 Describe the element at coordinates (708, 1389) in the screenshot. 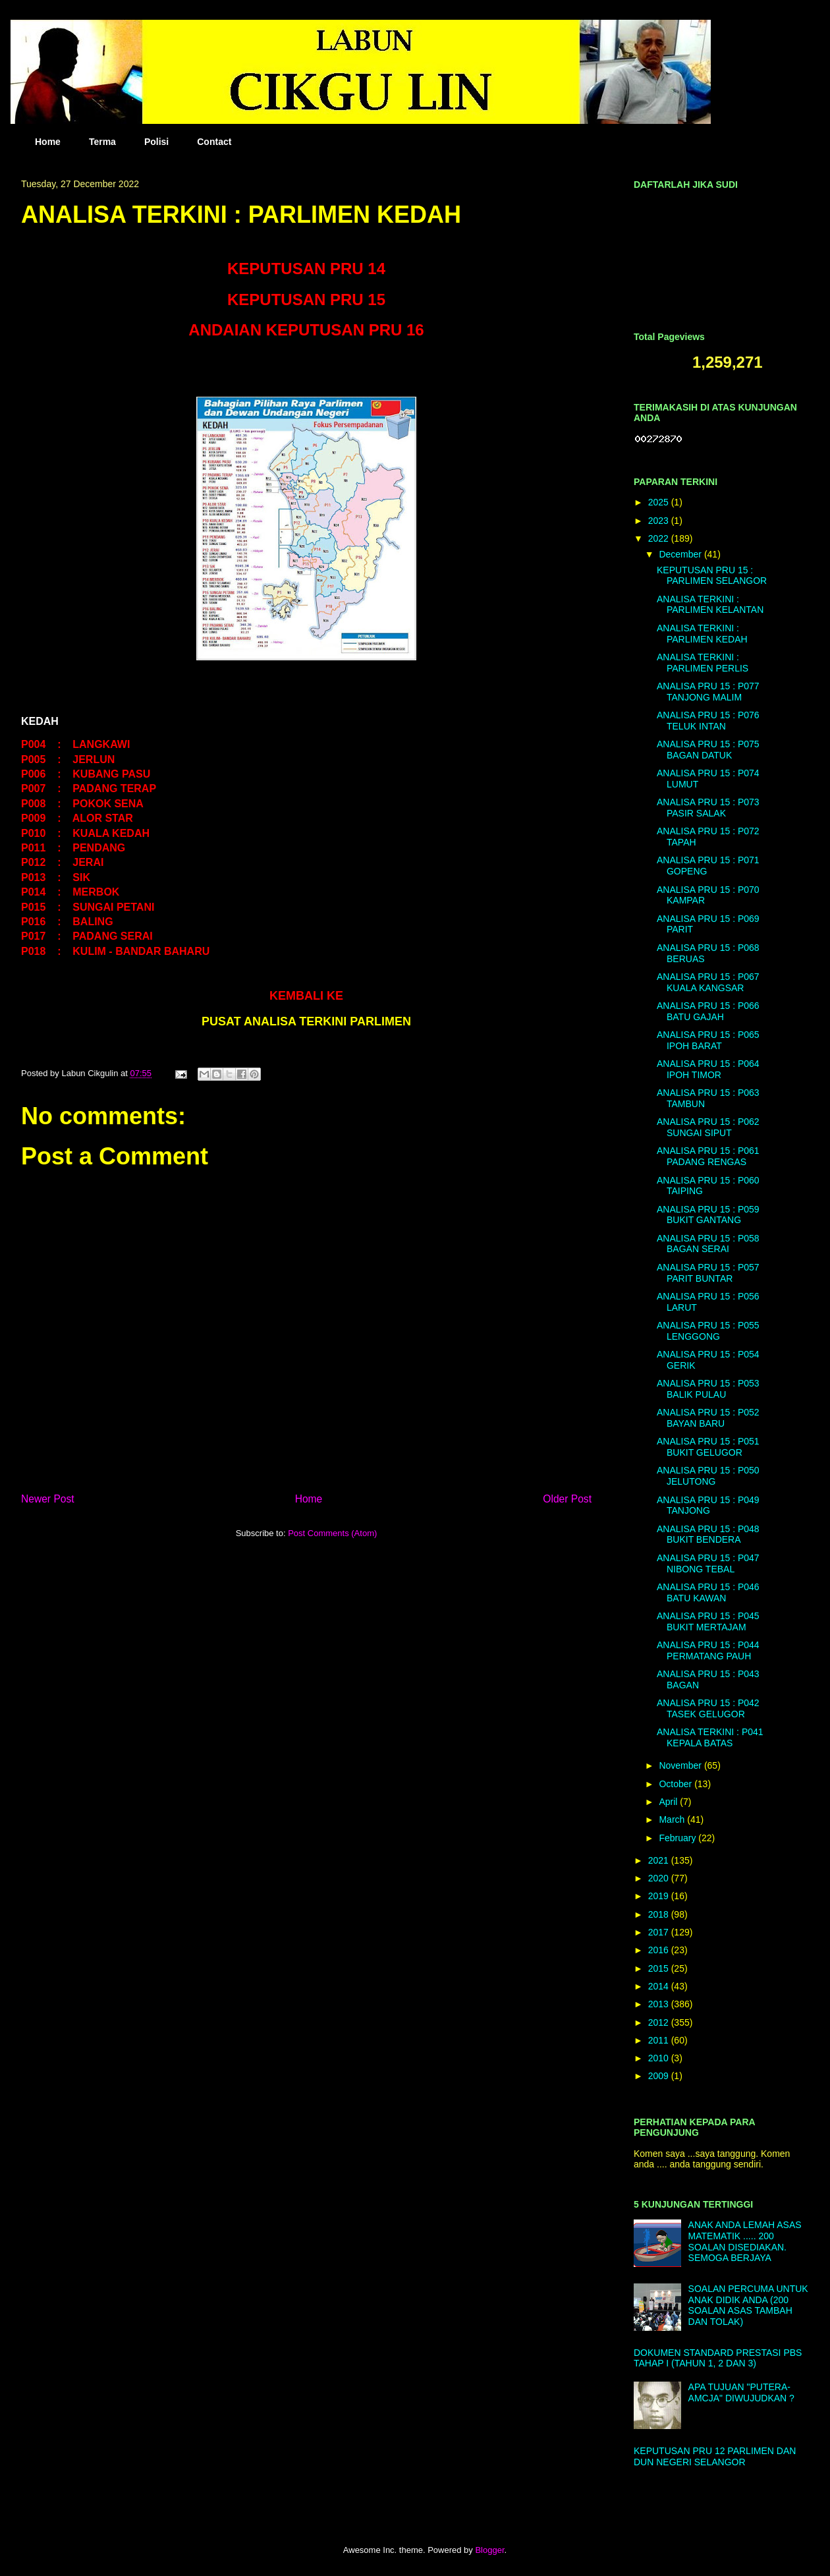

I see `ANALISA PRU 15 : P053 BALIK PULAU` at that location.